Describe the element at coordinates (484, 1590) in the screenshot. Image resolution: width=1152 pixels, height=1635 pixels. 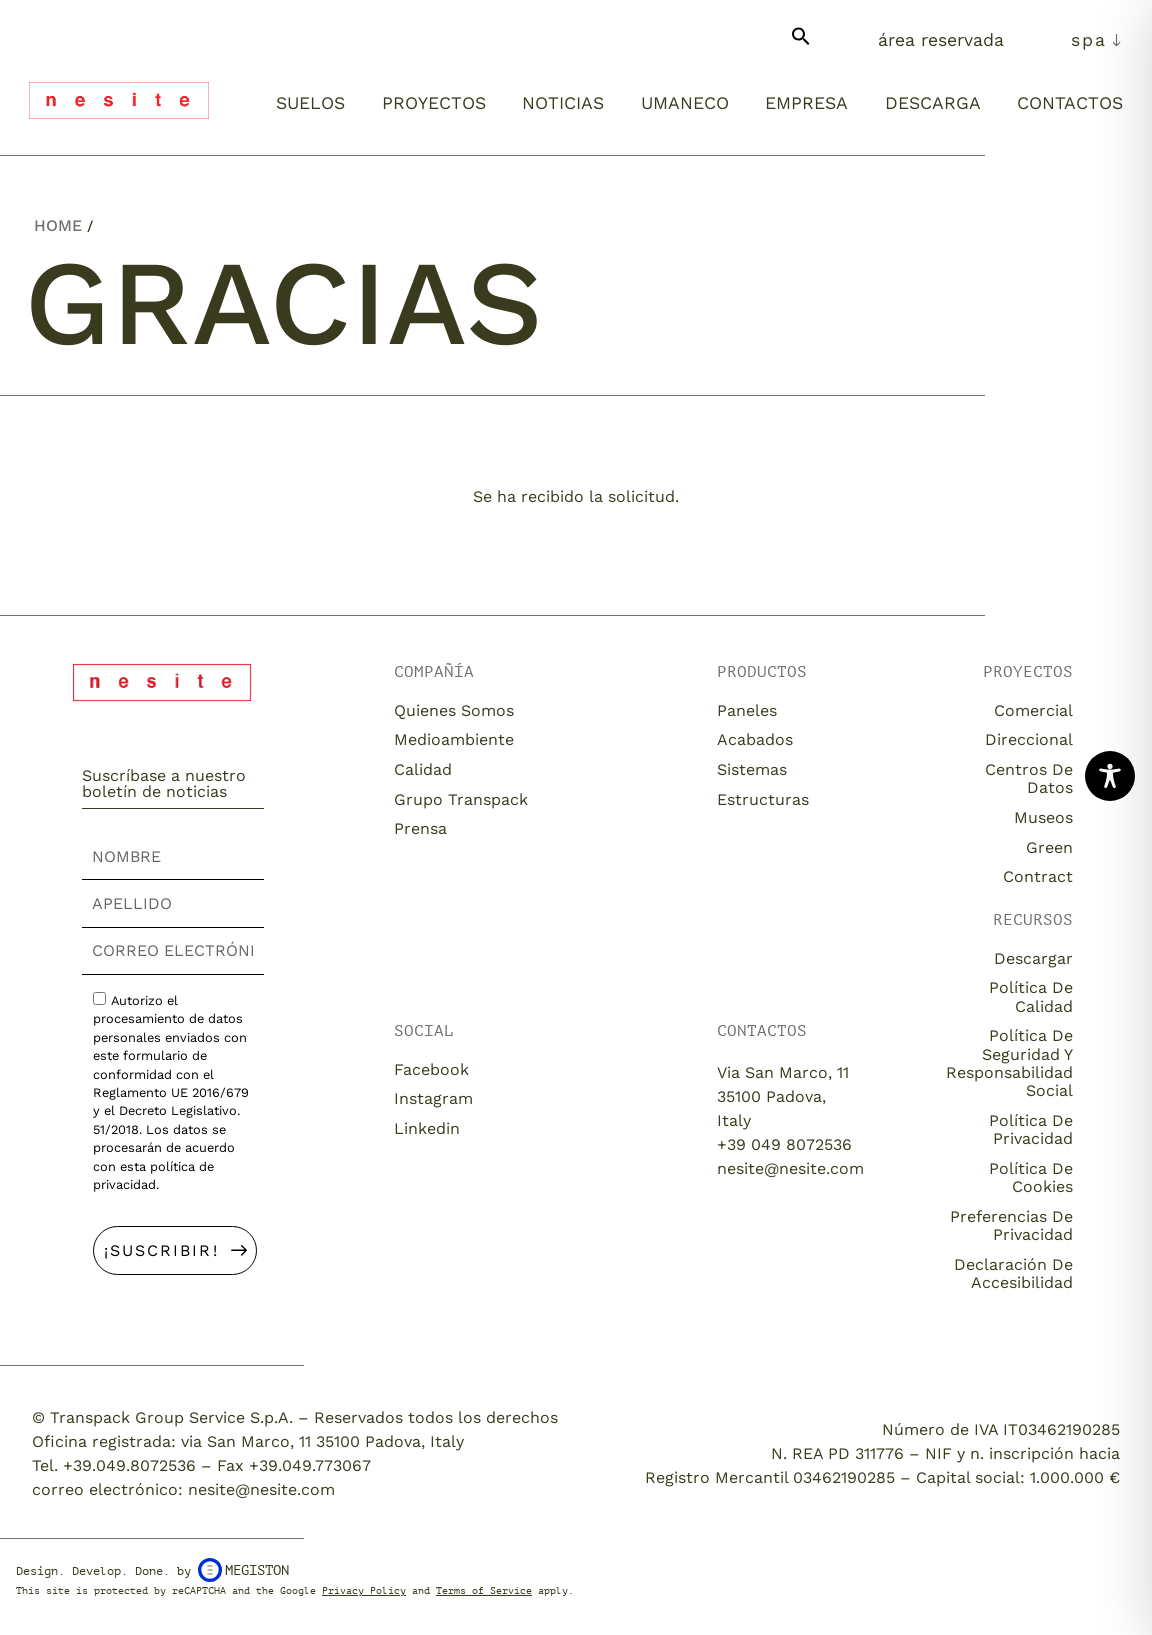
I see `Terms of Service` at that location.